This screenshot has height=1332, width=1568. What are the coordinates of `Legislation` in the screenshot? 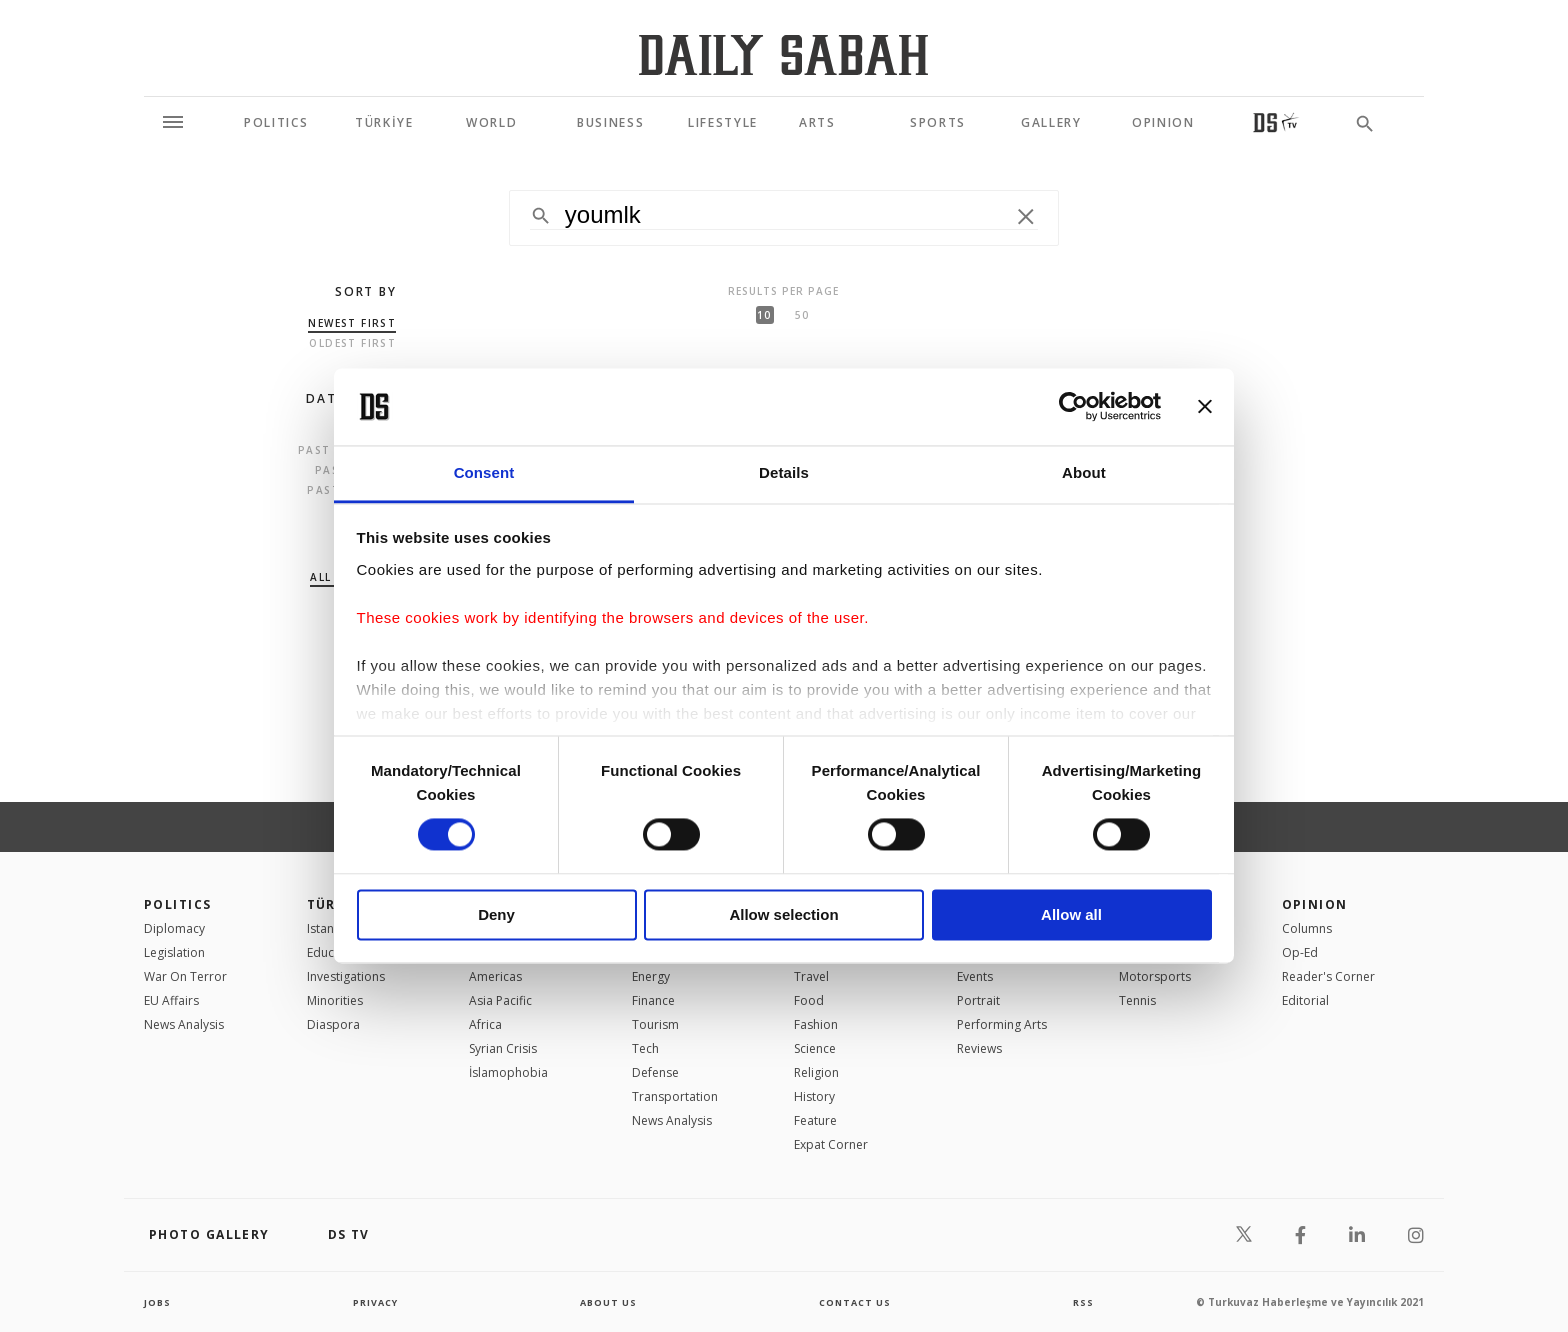 It's located at (174, 952).